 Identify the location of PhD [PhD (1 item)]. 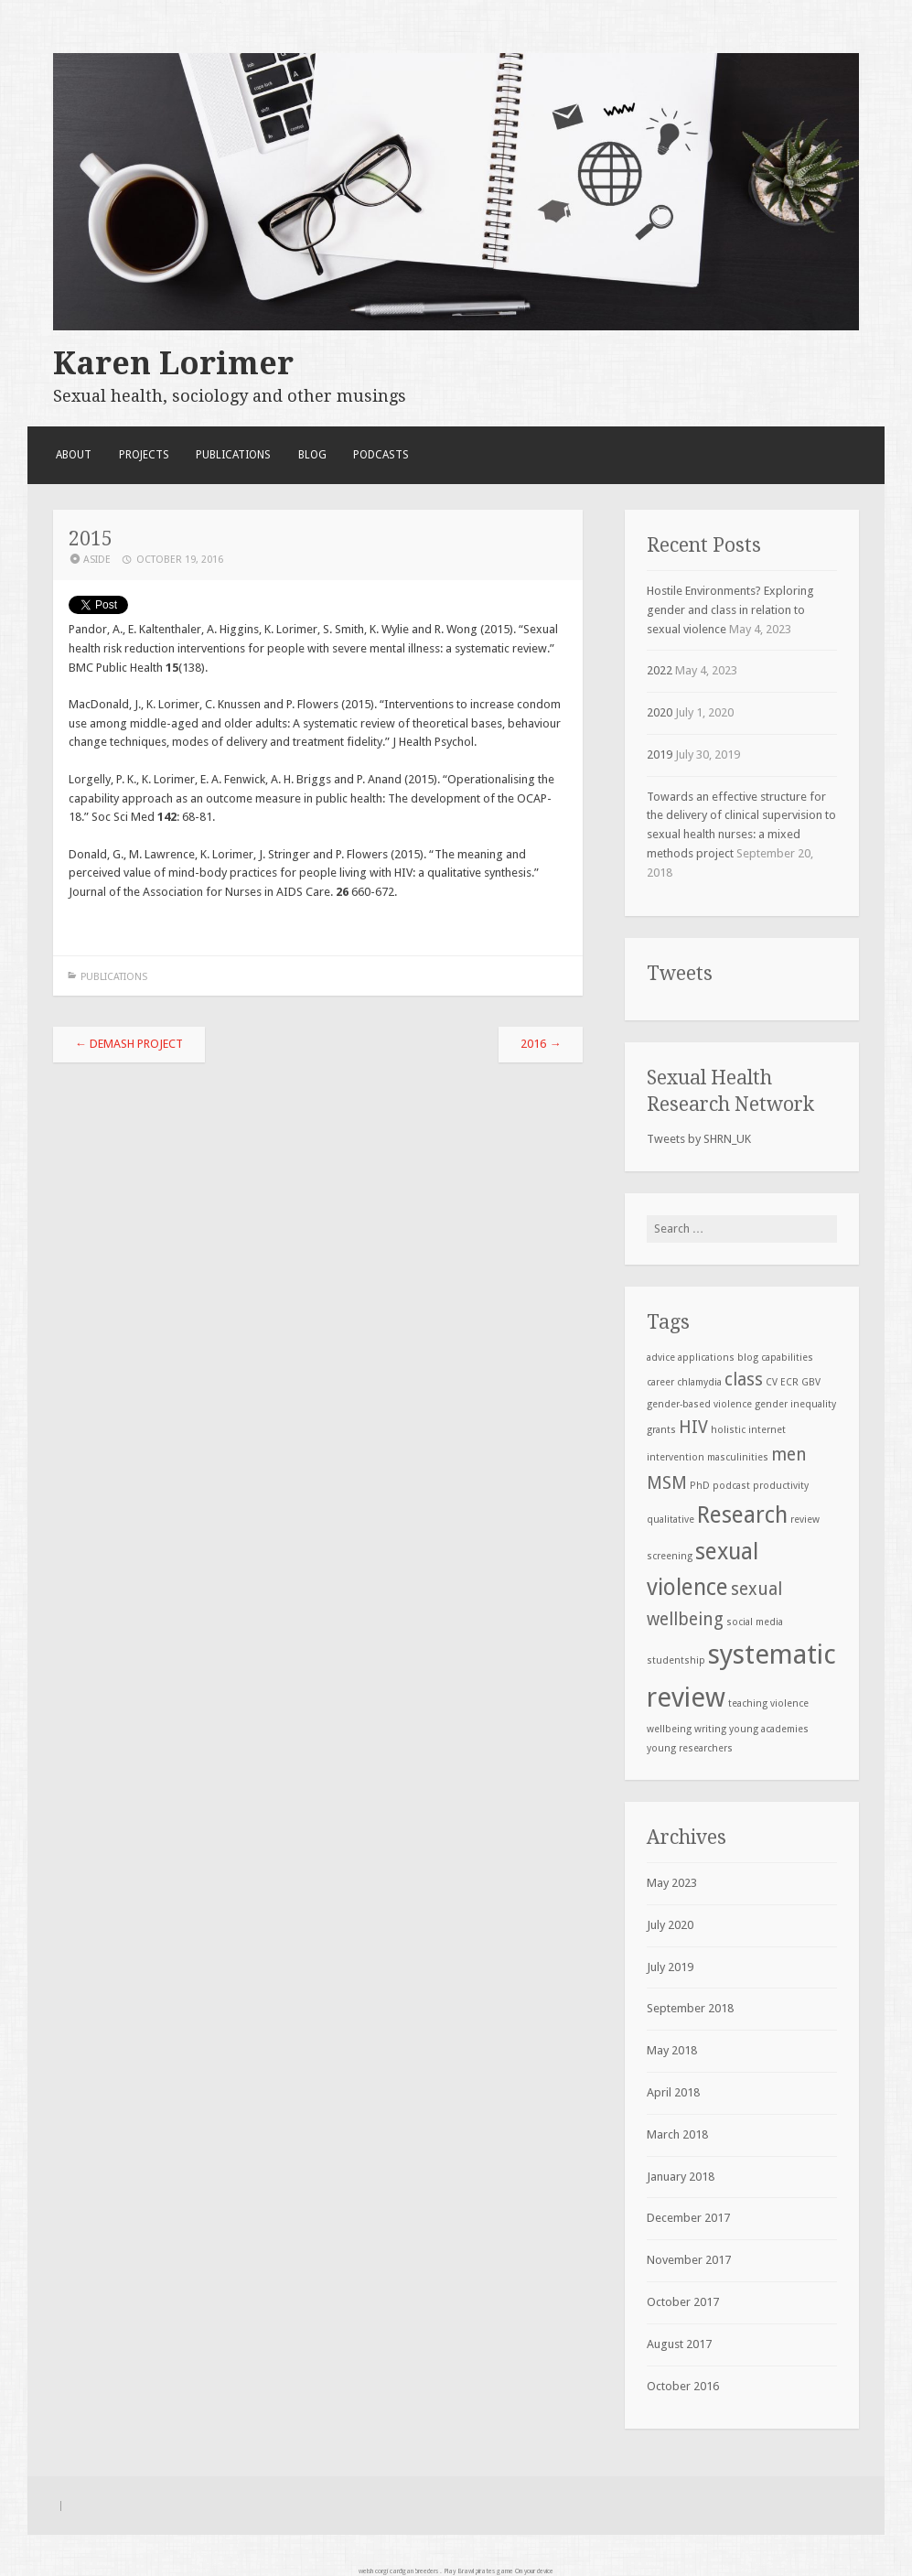
(700, 1486).